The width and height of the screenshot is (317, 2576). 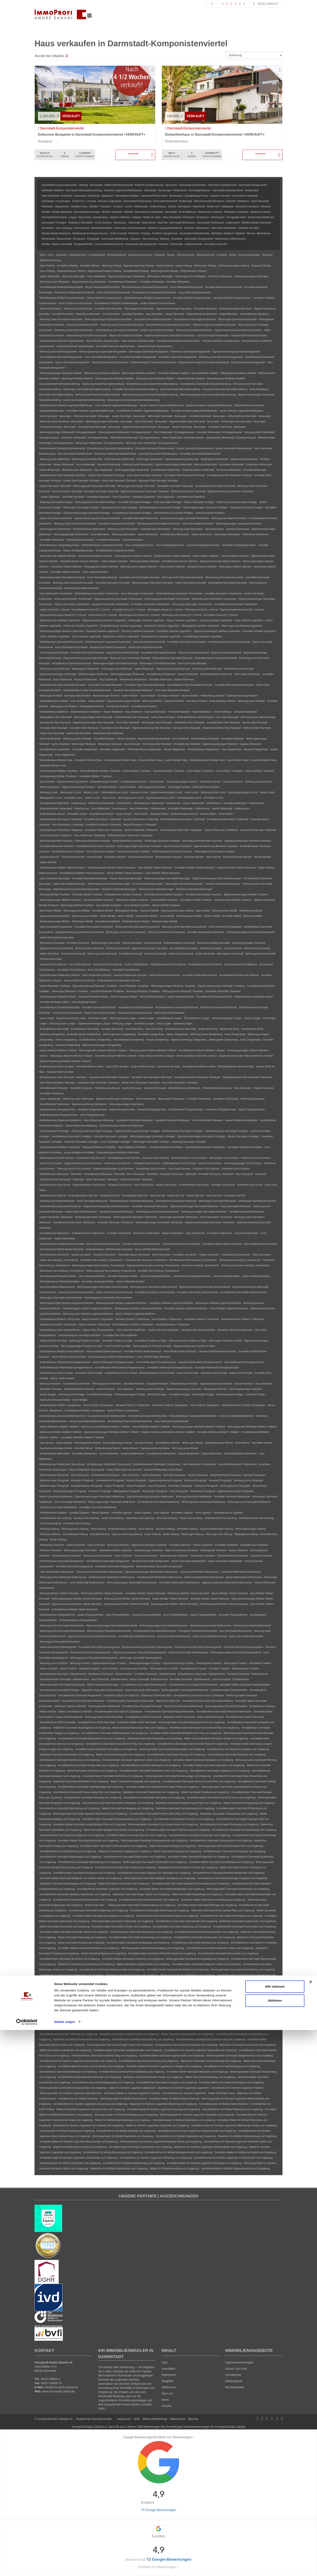 I want to click on Hauskauf Einhausen, so click(x=254, y=1475).